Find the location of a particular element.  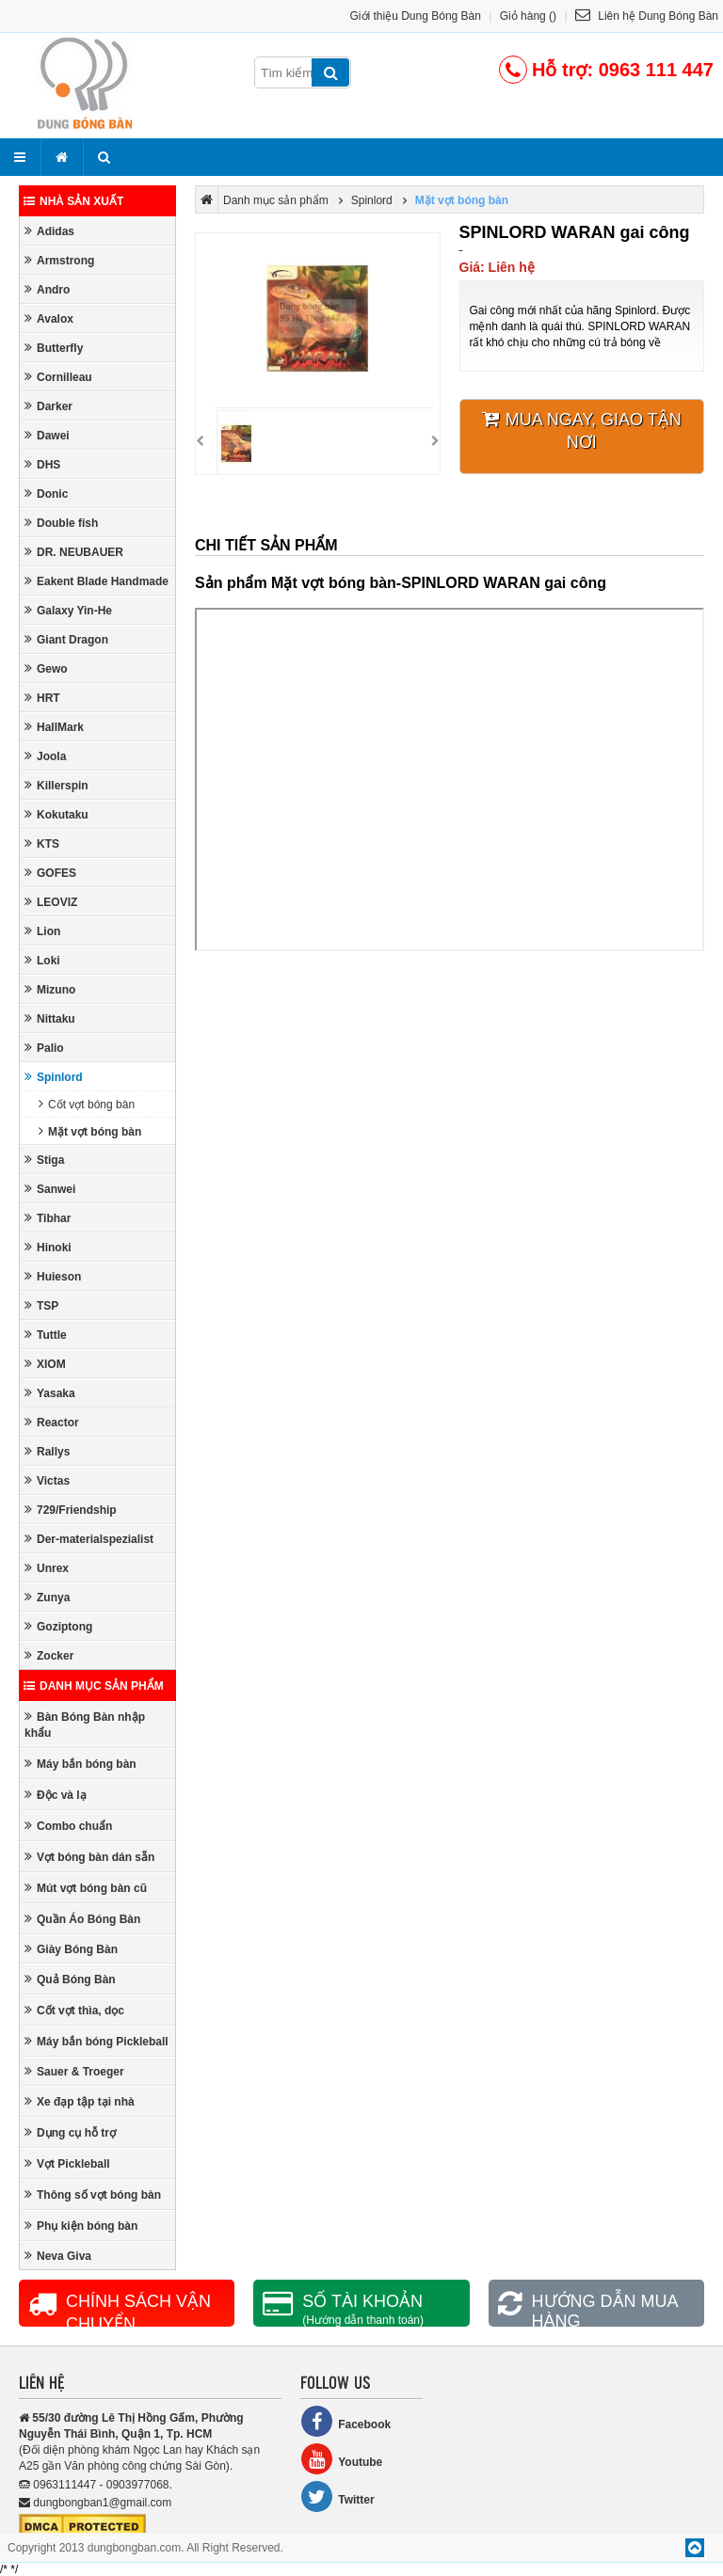

Armstrong is located at coordinates (59, 260).